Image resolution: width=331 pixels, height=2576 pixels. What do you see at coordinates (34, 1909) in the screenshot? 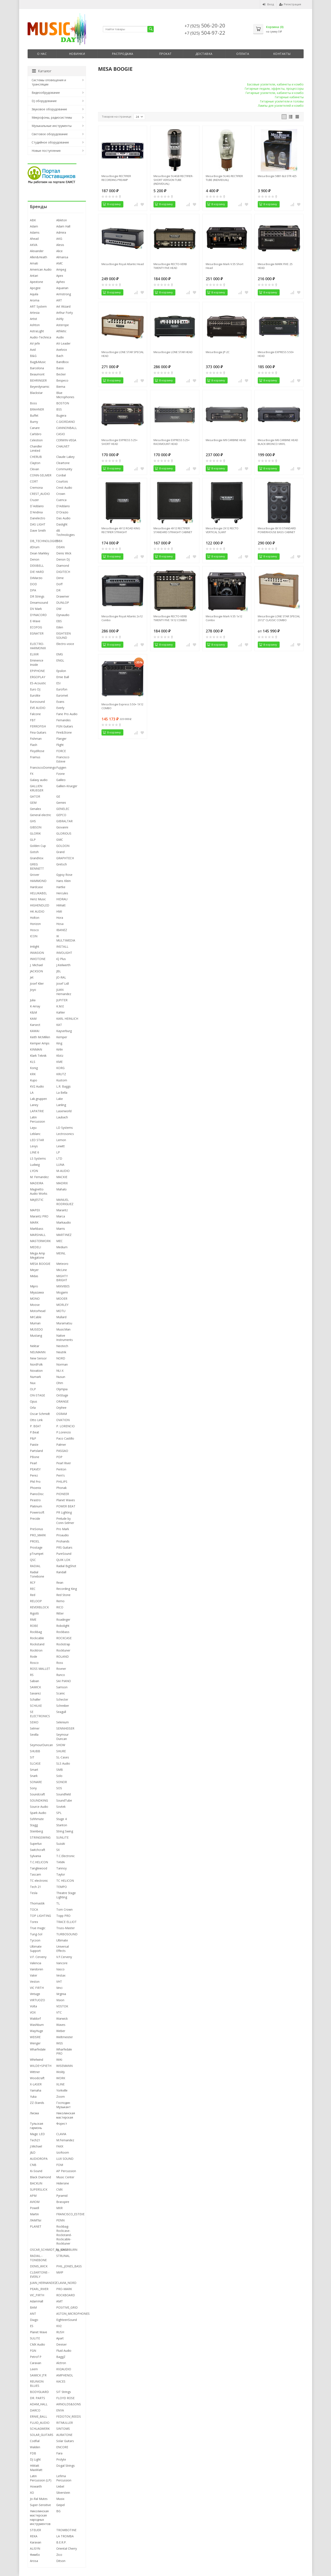
I see `TOCA` at bounding box center [34, 1909].